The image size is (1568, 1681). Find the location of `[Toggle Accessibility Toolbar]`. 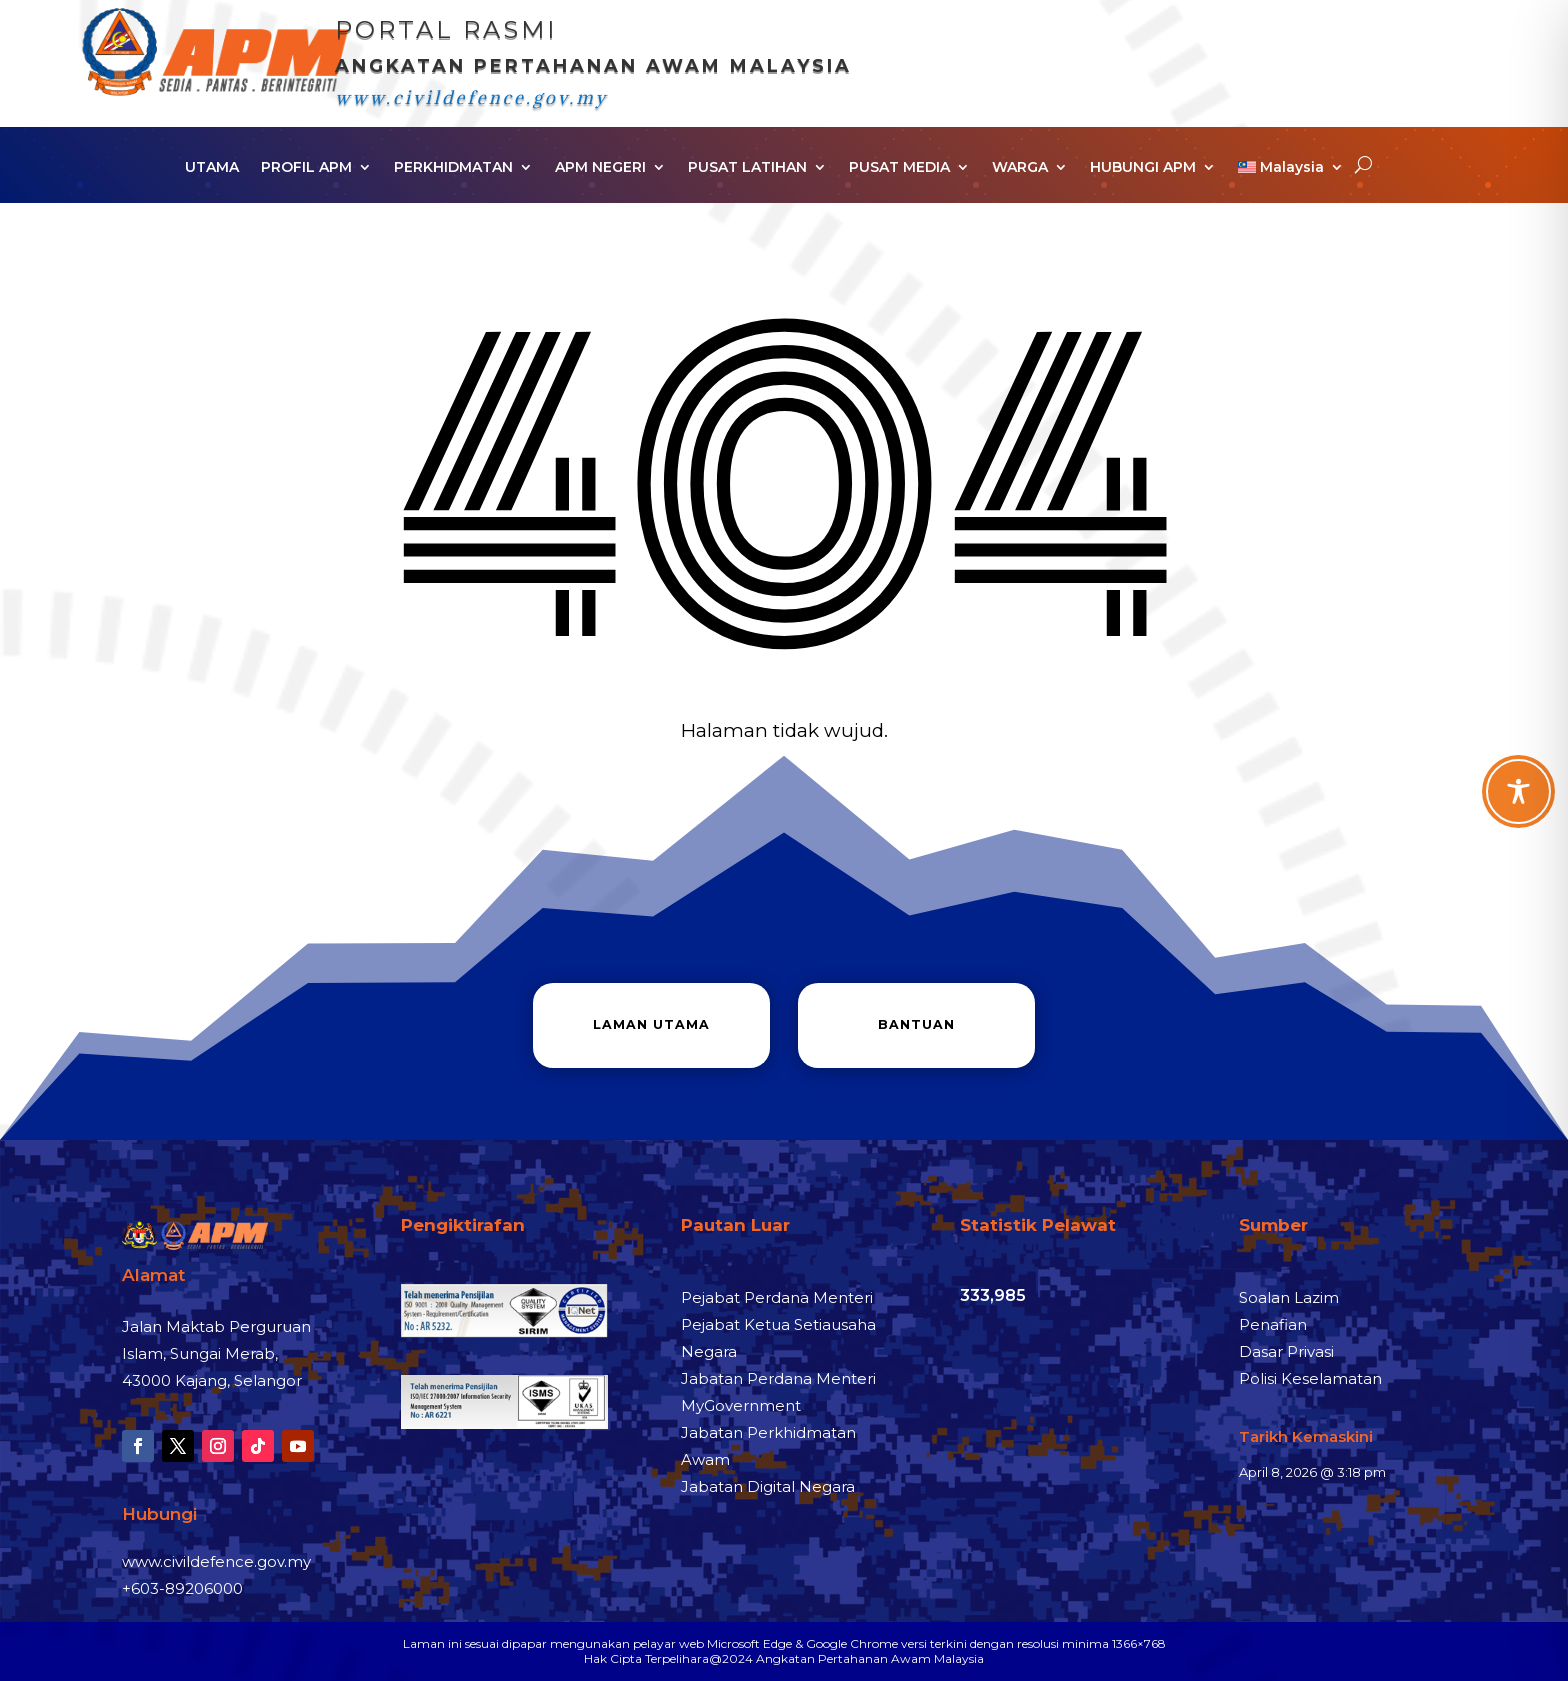

[Toggle Accessibility Toolbar] is located at coordinates (1518, 791).